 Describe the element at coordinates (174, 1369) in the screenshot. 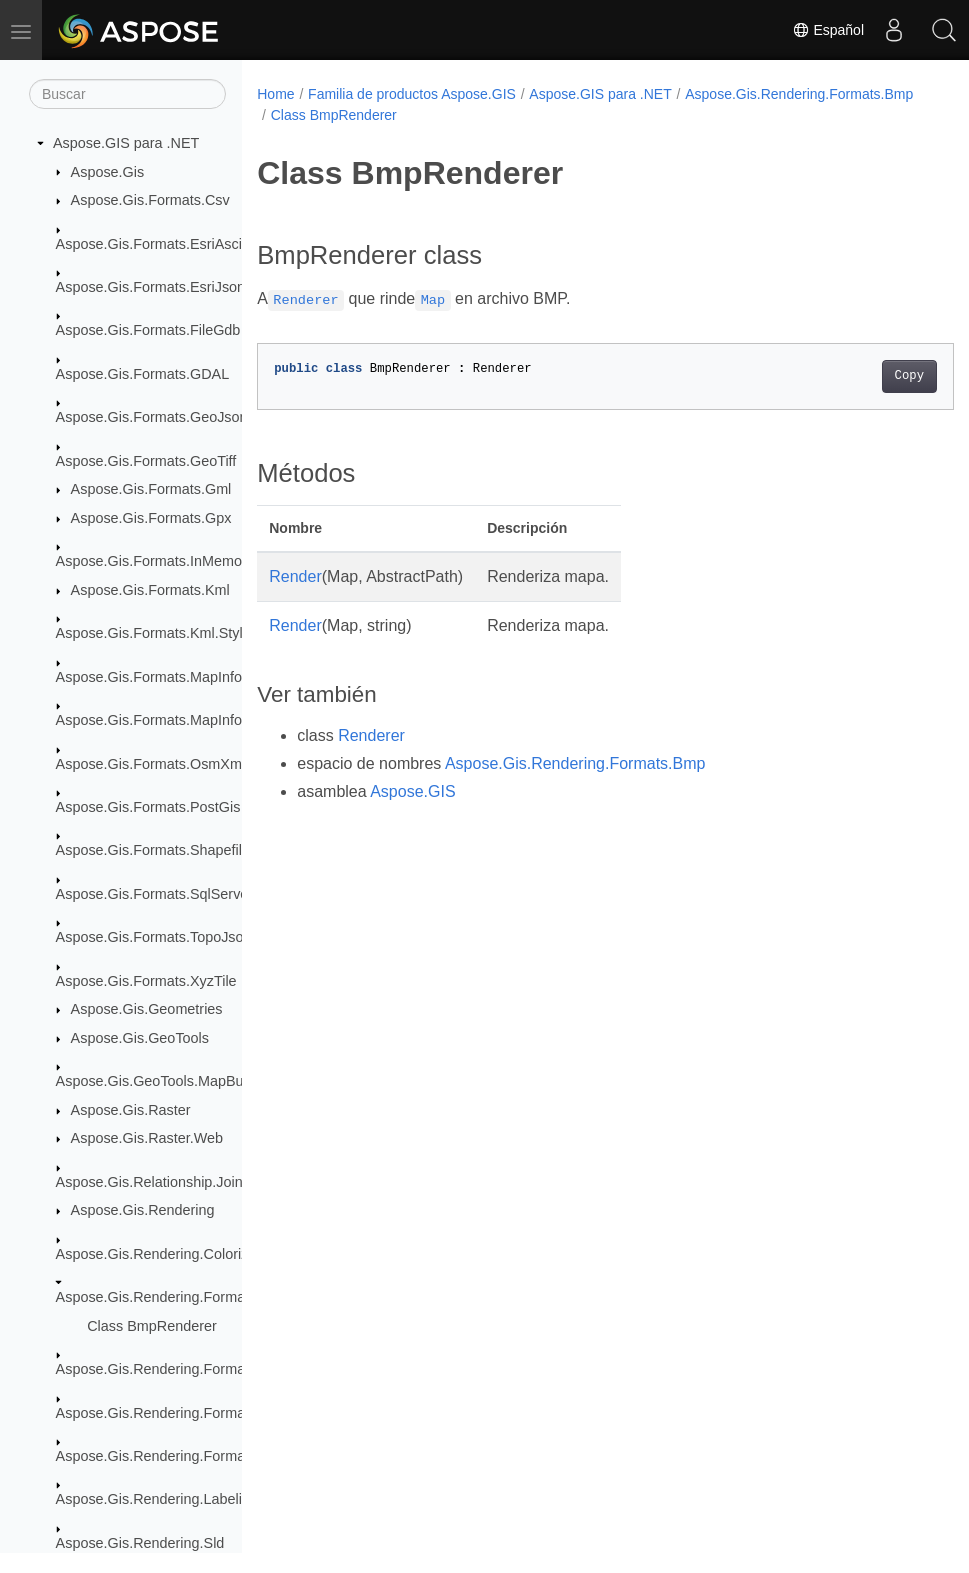

I see `Aspose.Gis.Rendering.Formats.Jpeg` at that location.